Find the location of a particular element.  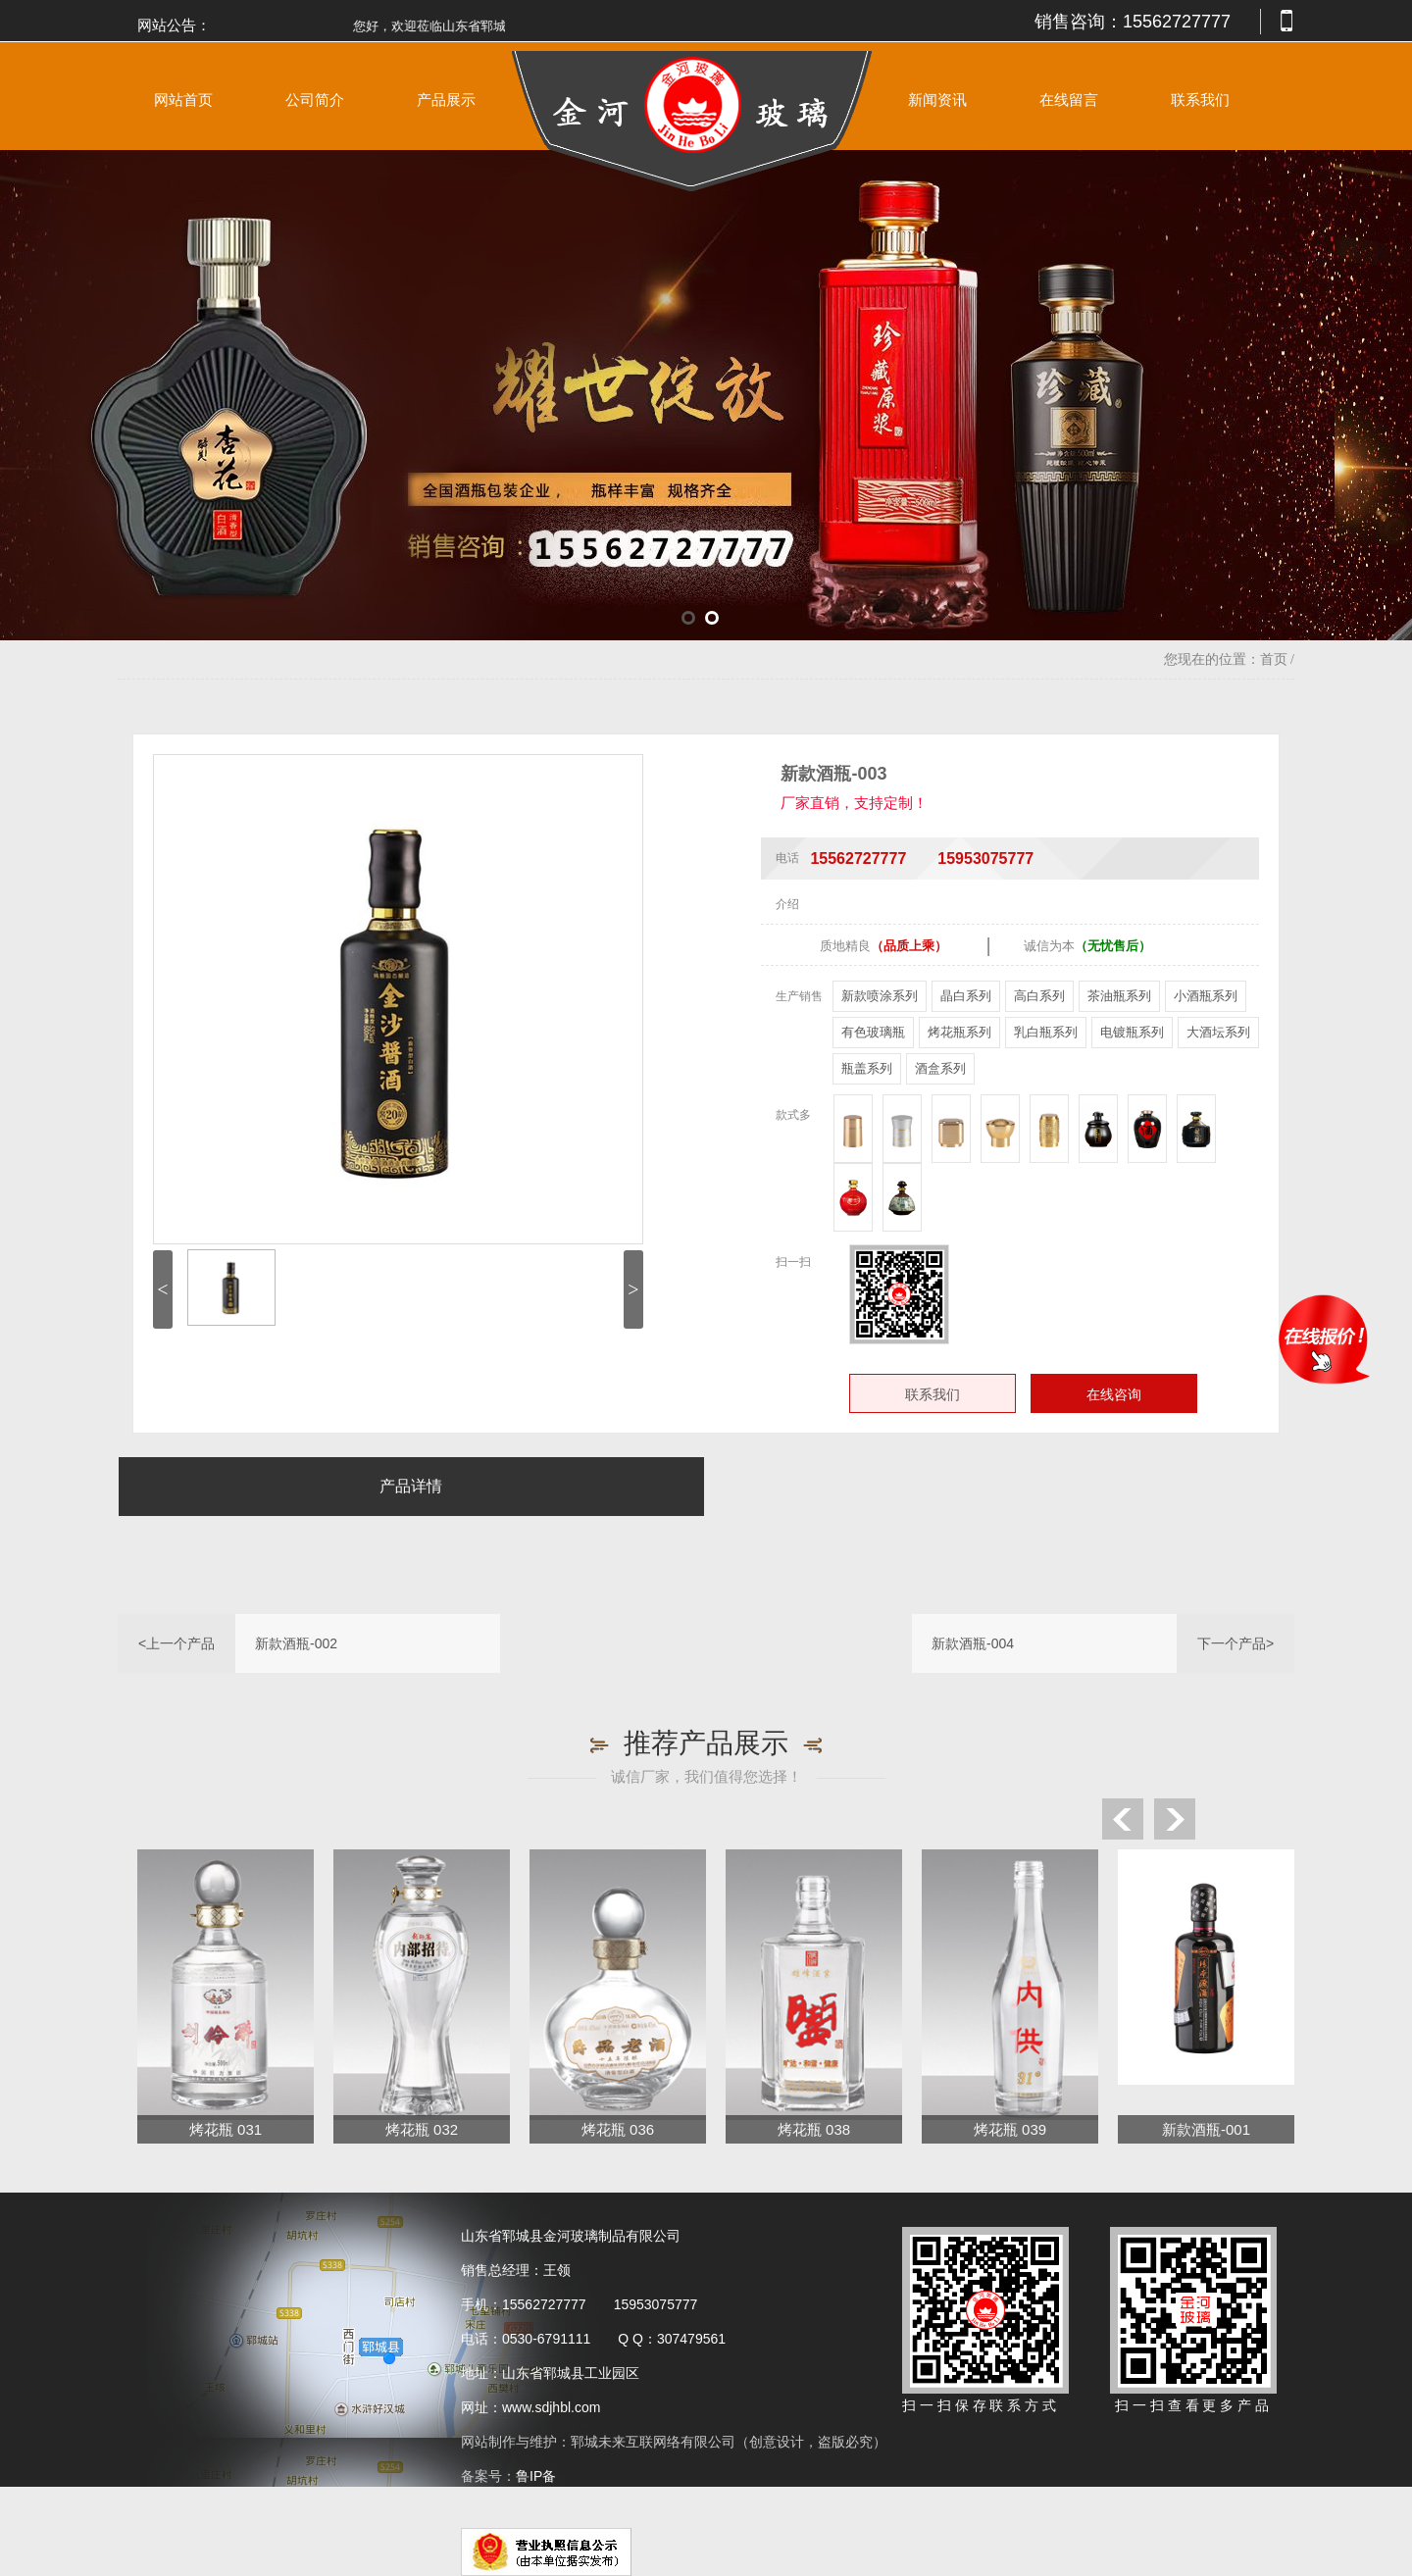

产品详情 is located at coordinates (410, 1486).